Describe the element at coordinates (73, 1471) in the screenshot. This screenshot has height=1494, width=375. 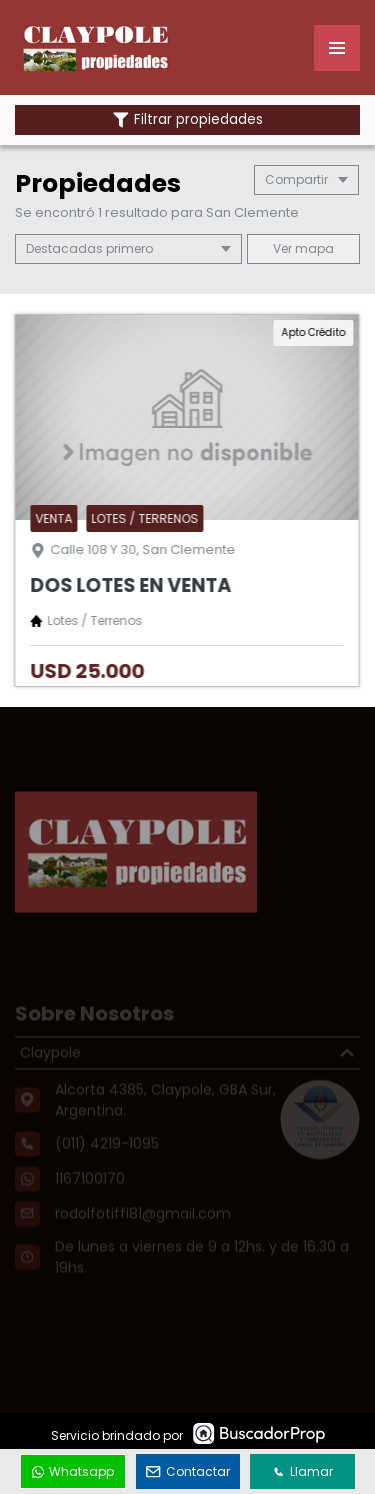
I see `Whatsapp` at that location.